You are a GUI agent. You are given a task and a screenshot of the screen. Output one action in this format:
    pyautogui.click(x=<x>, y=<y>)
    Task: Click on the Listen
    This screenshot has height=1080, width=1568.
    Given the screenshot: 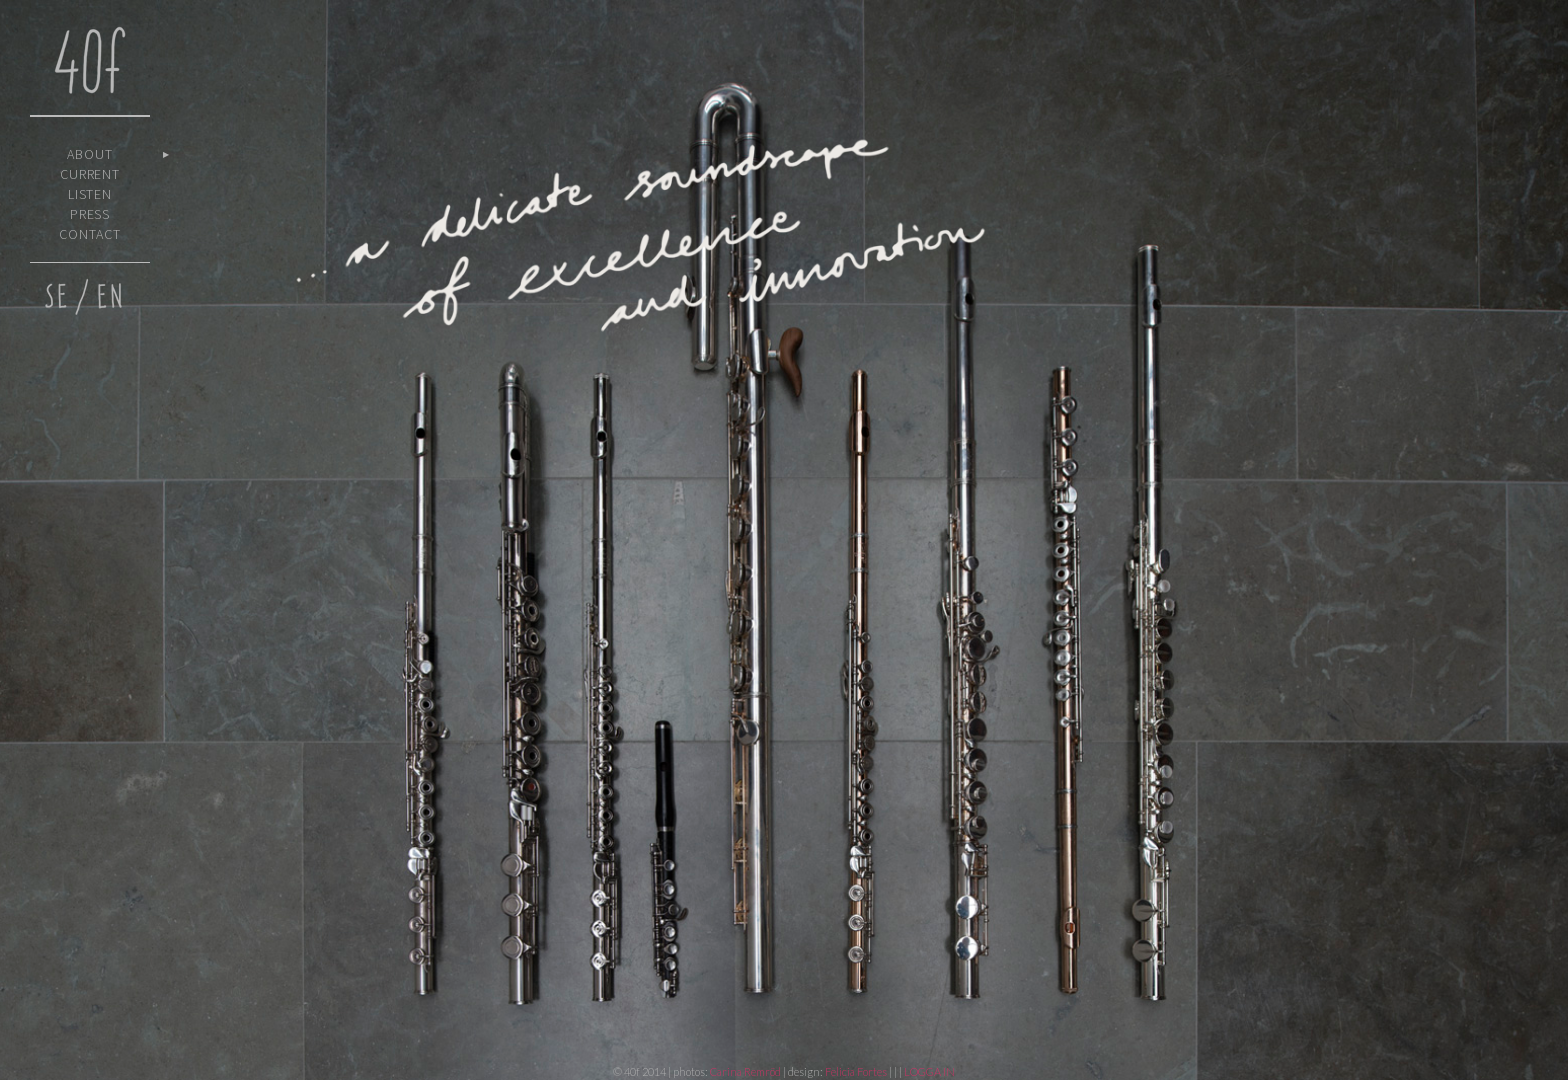 What is the action you would take?
    pyautogui.click(x=90, y=194)
    